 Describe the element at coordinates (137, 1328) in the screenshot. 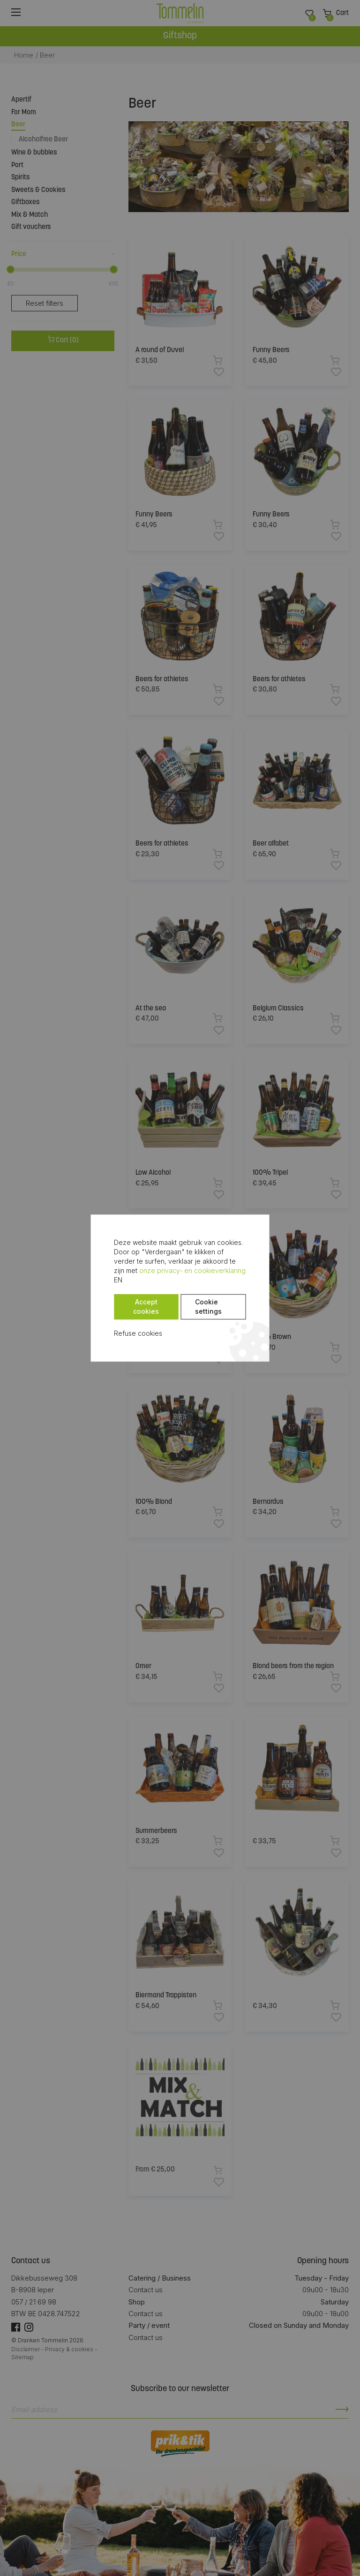

I see `Refuse cookies` at that location.